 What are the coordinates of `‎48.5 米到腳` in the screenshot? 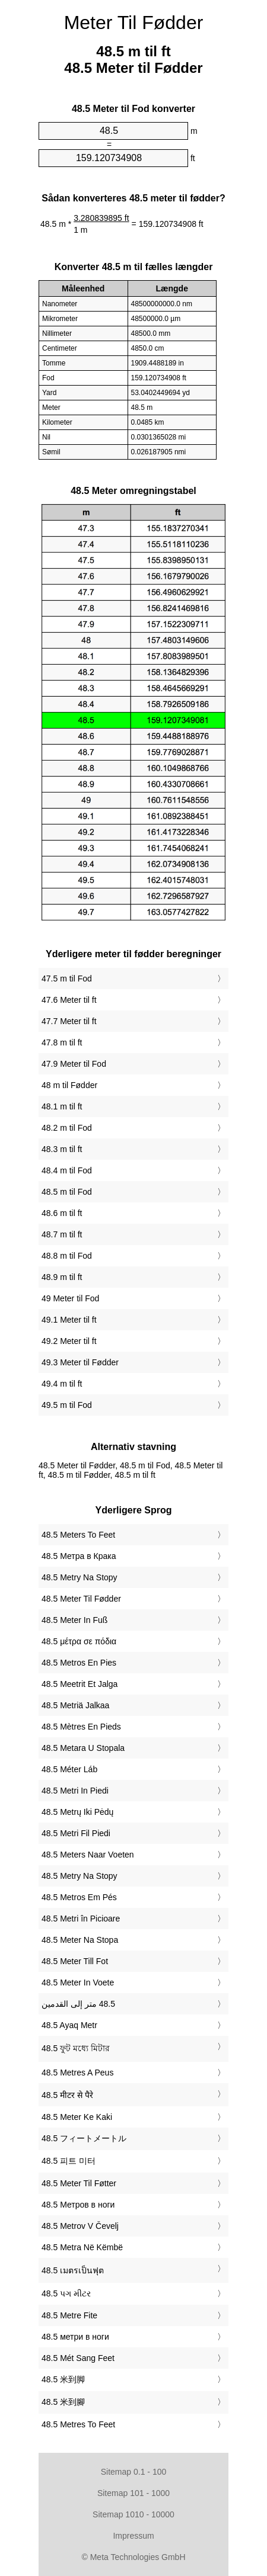 It's located at (63, 2402).